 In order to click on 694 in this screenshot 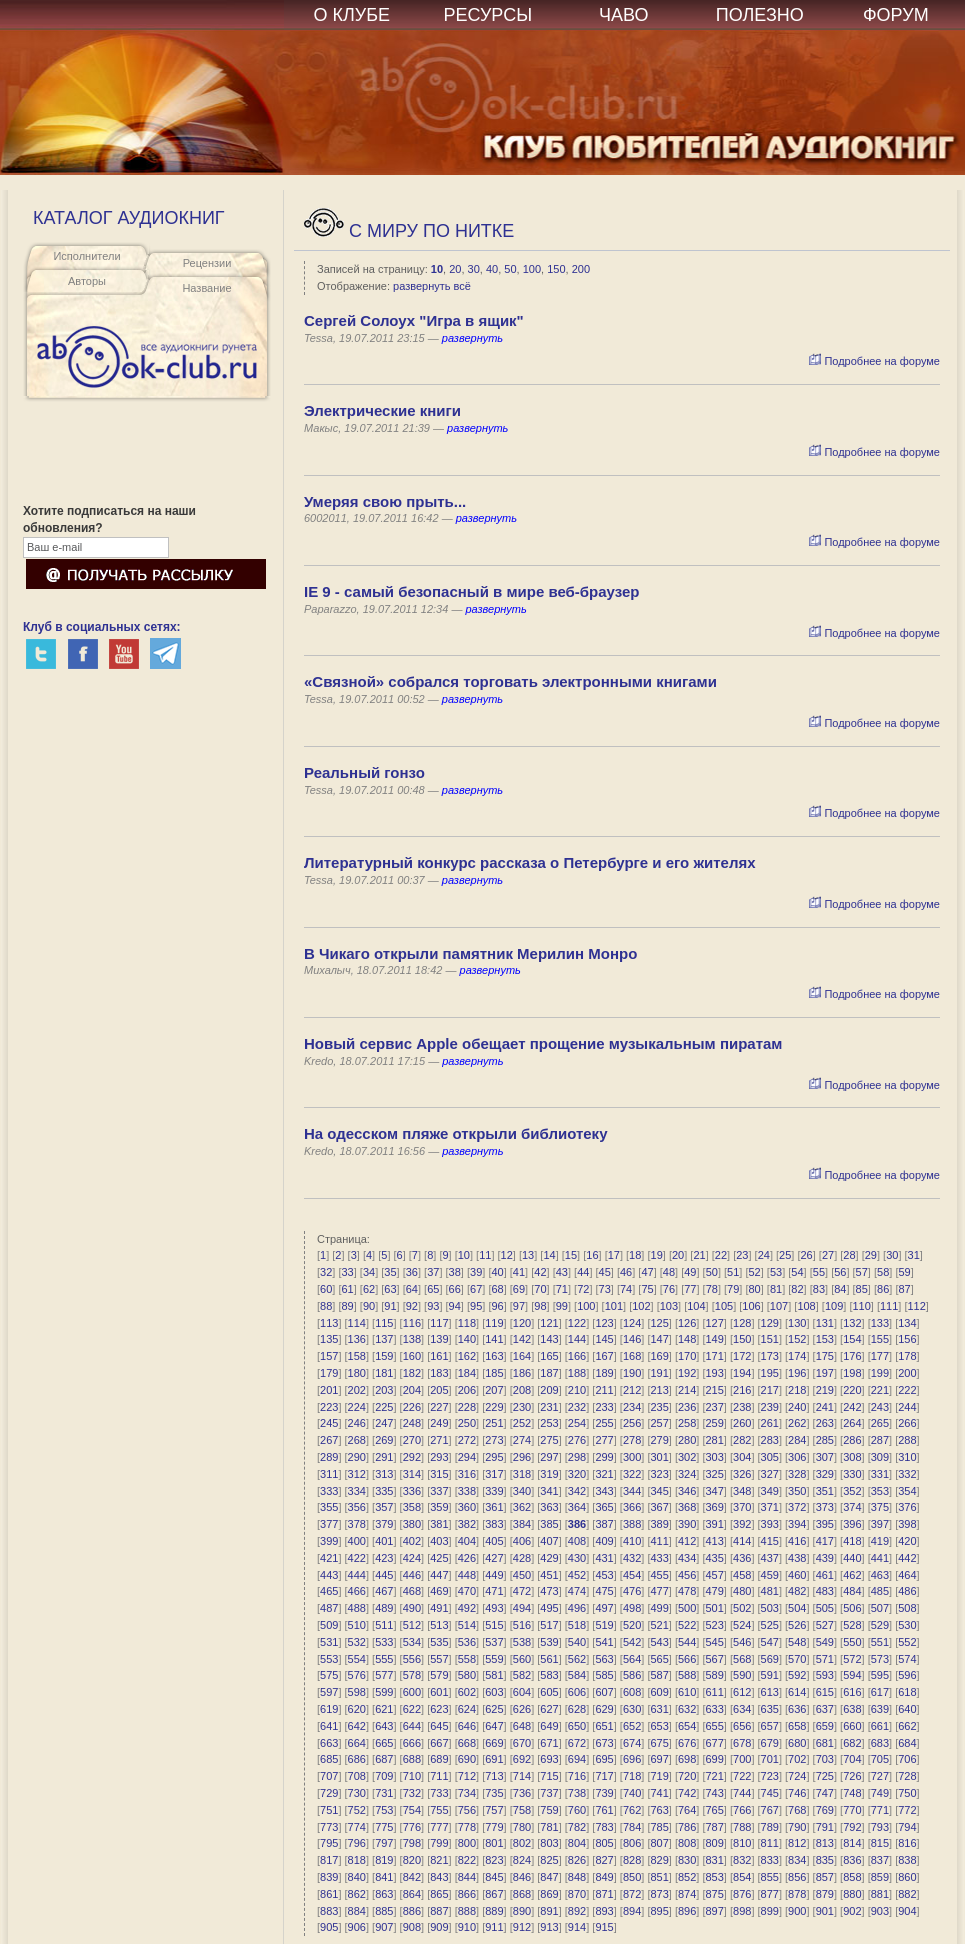, I will do `click(577, 1759)`.